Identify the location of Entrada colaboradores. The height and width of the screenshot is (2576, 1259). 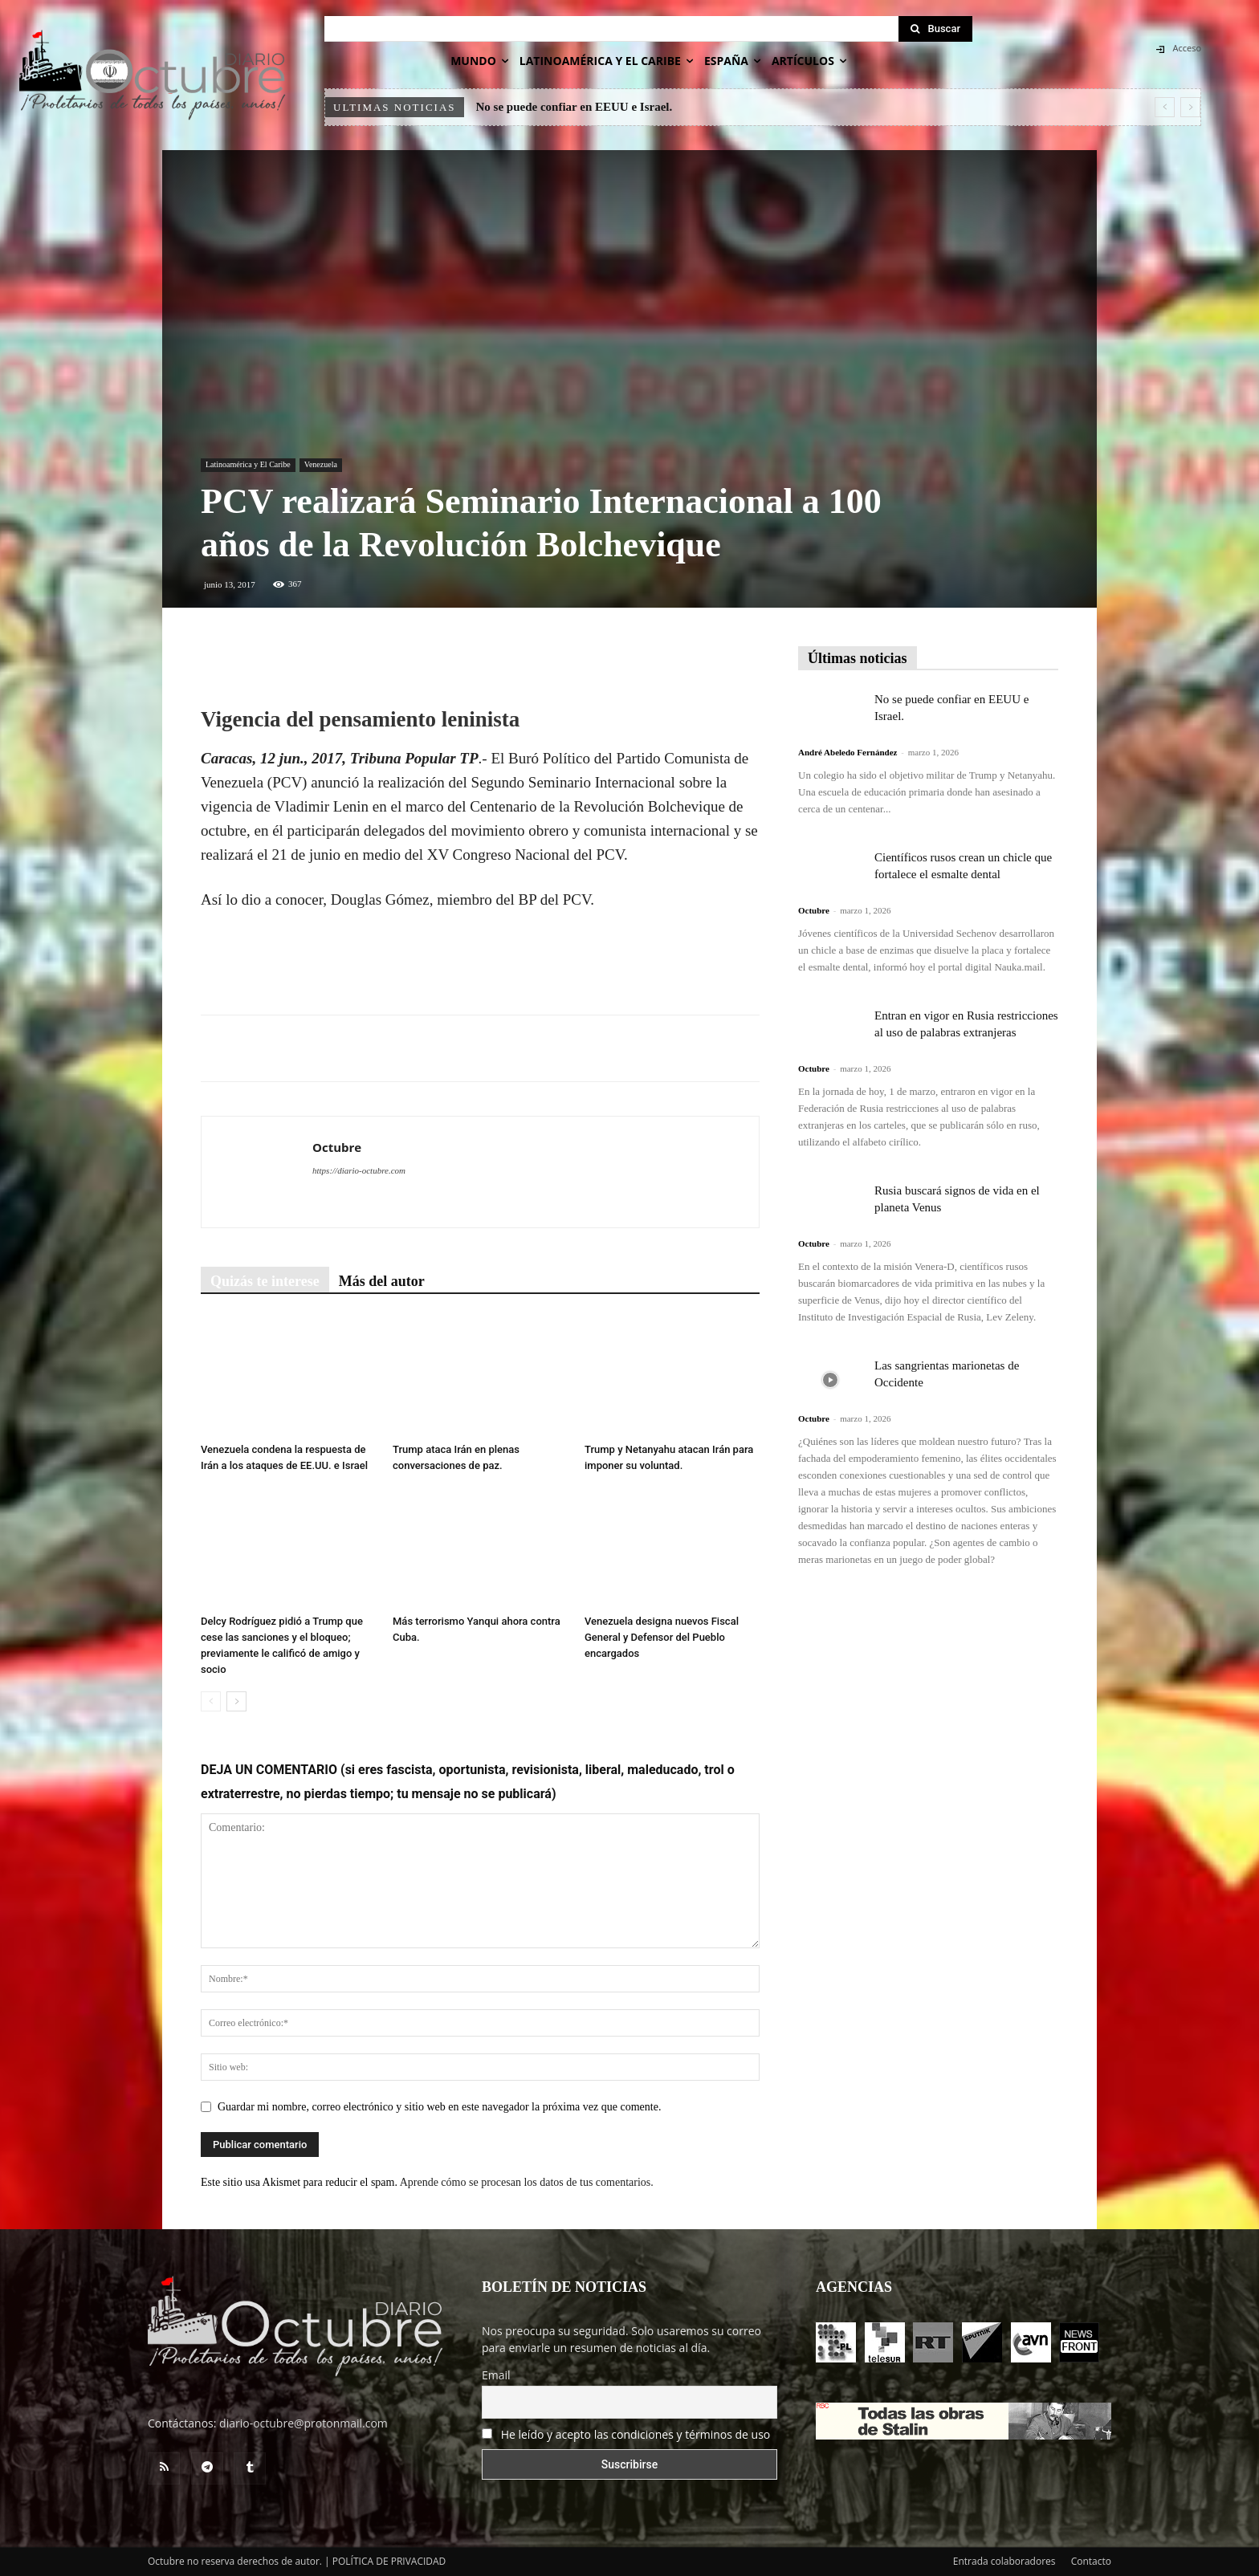
(1004, 2561).